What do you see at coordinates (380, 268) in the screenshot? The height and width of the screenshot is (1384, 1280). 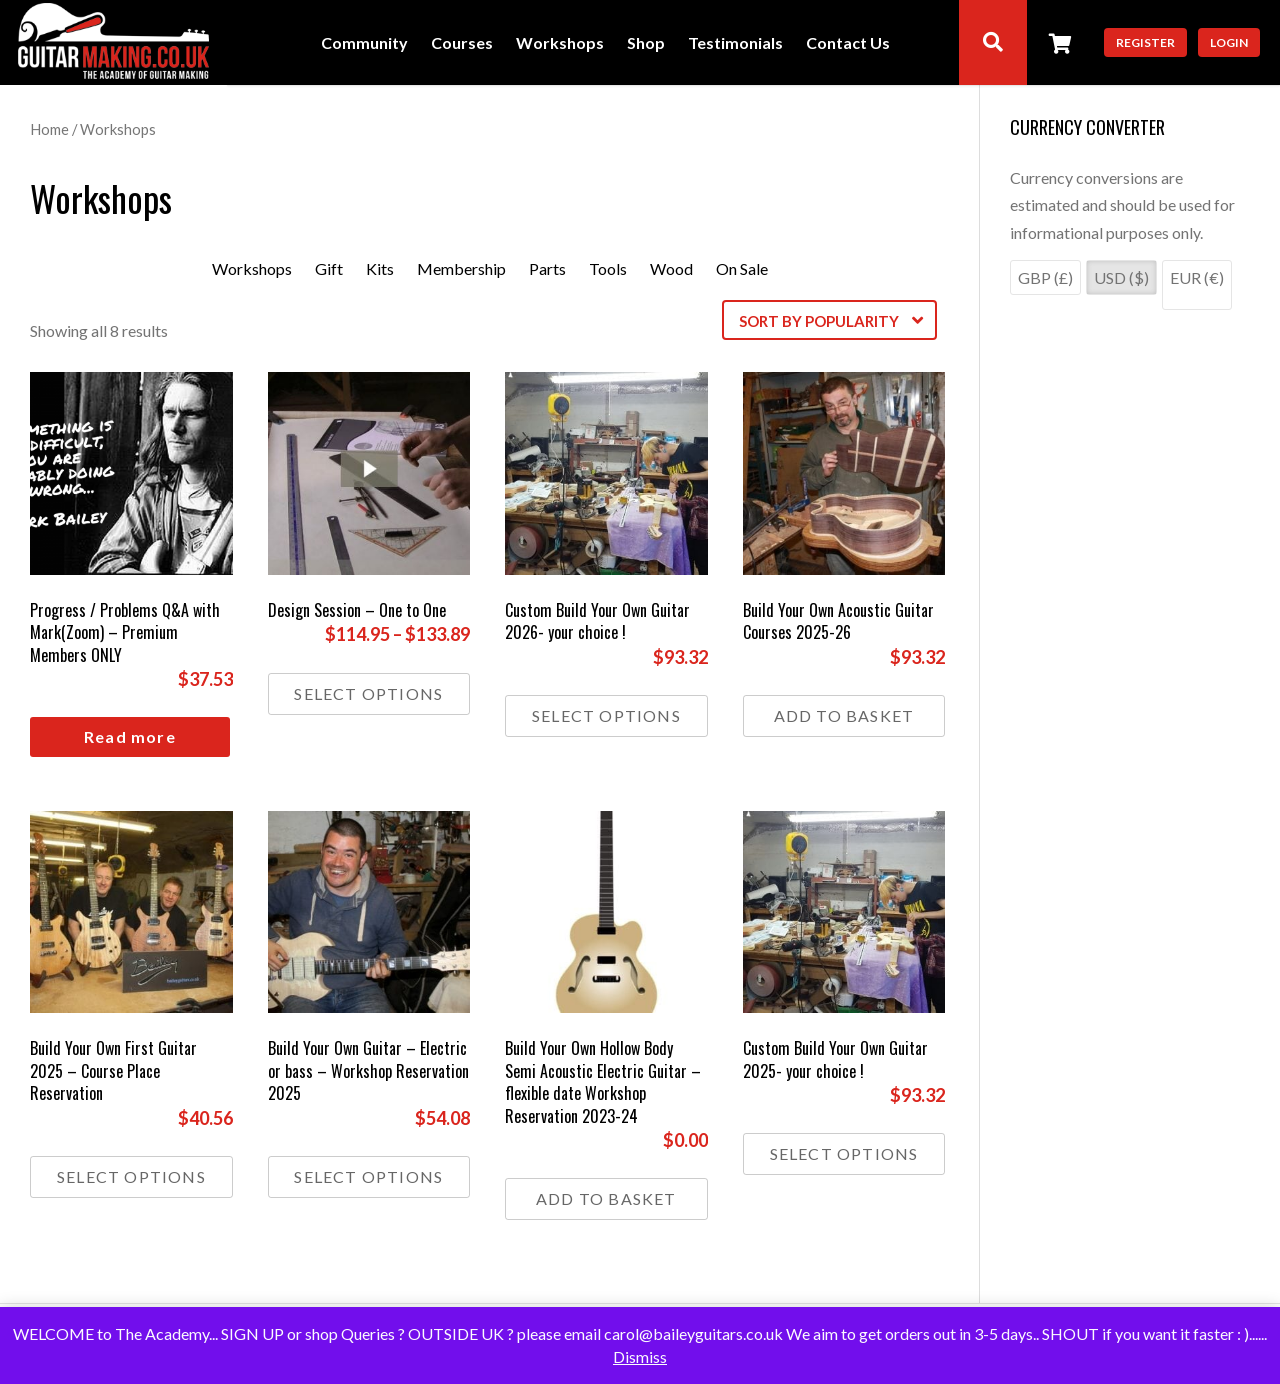 I see `Kits` at bounding box center [380, 268].